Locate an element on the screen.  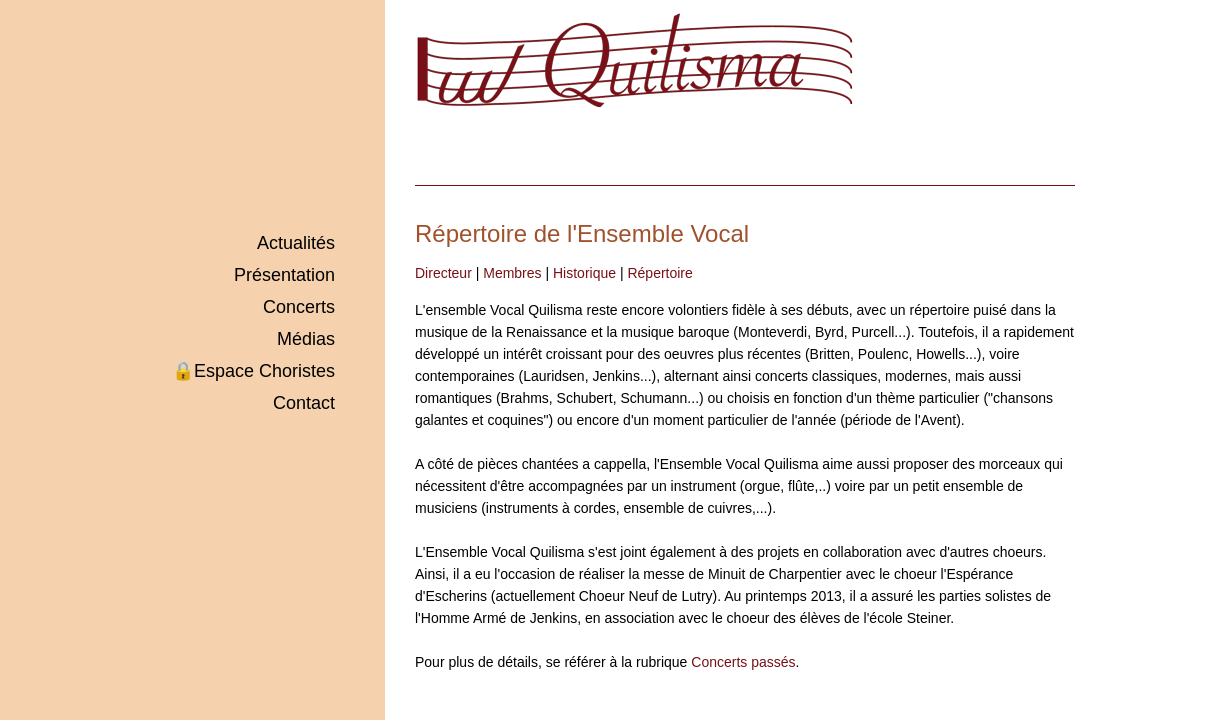
Présentation is located at coordinates (284, 275).